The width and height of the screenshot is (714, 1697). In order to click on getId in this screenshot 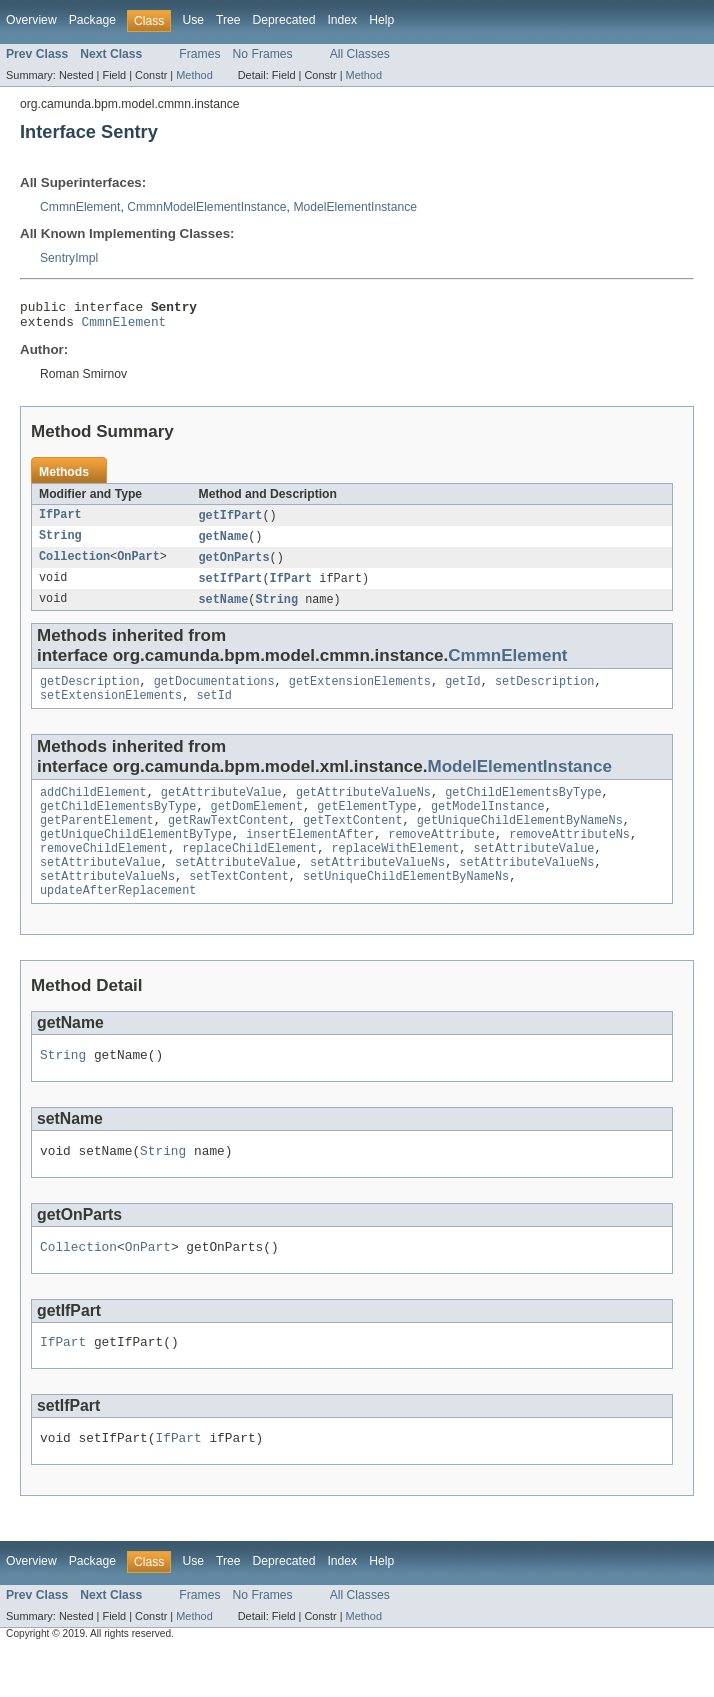, I will do `click(463, 694)`.